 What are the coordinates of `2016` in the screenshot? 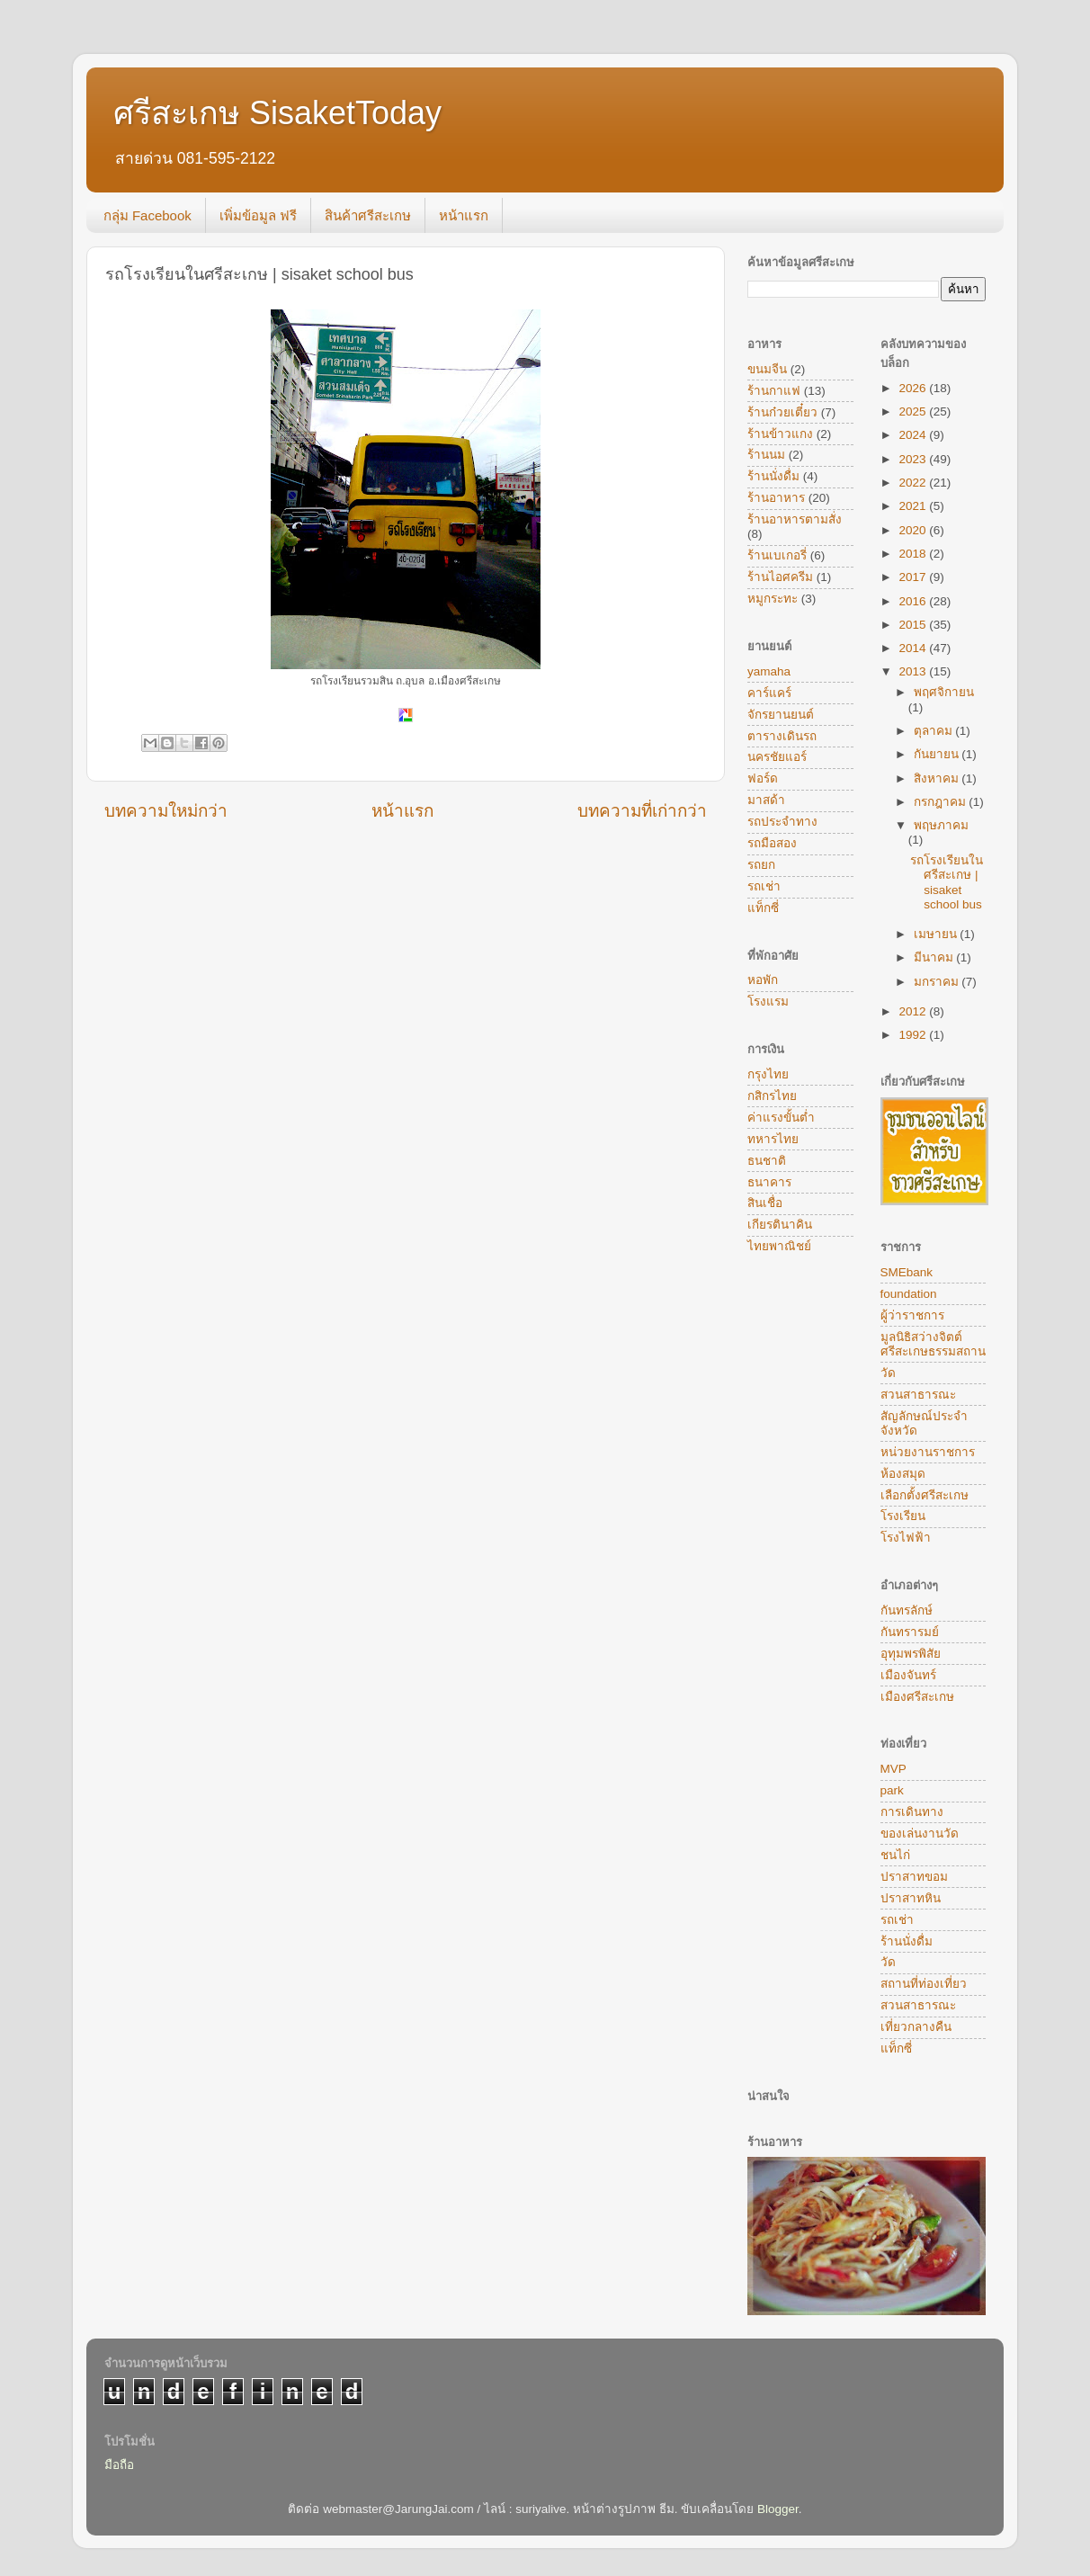 It's located at (913, 601).